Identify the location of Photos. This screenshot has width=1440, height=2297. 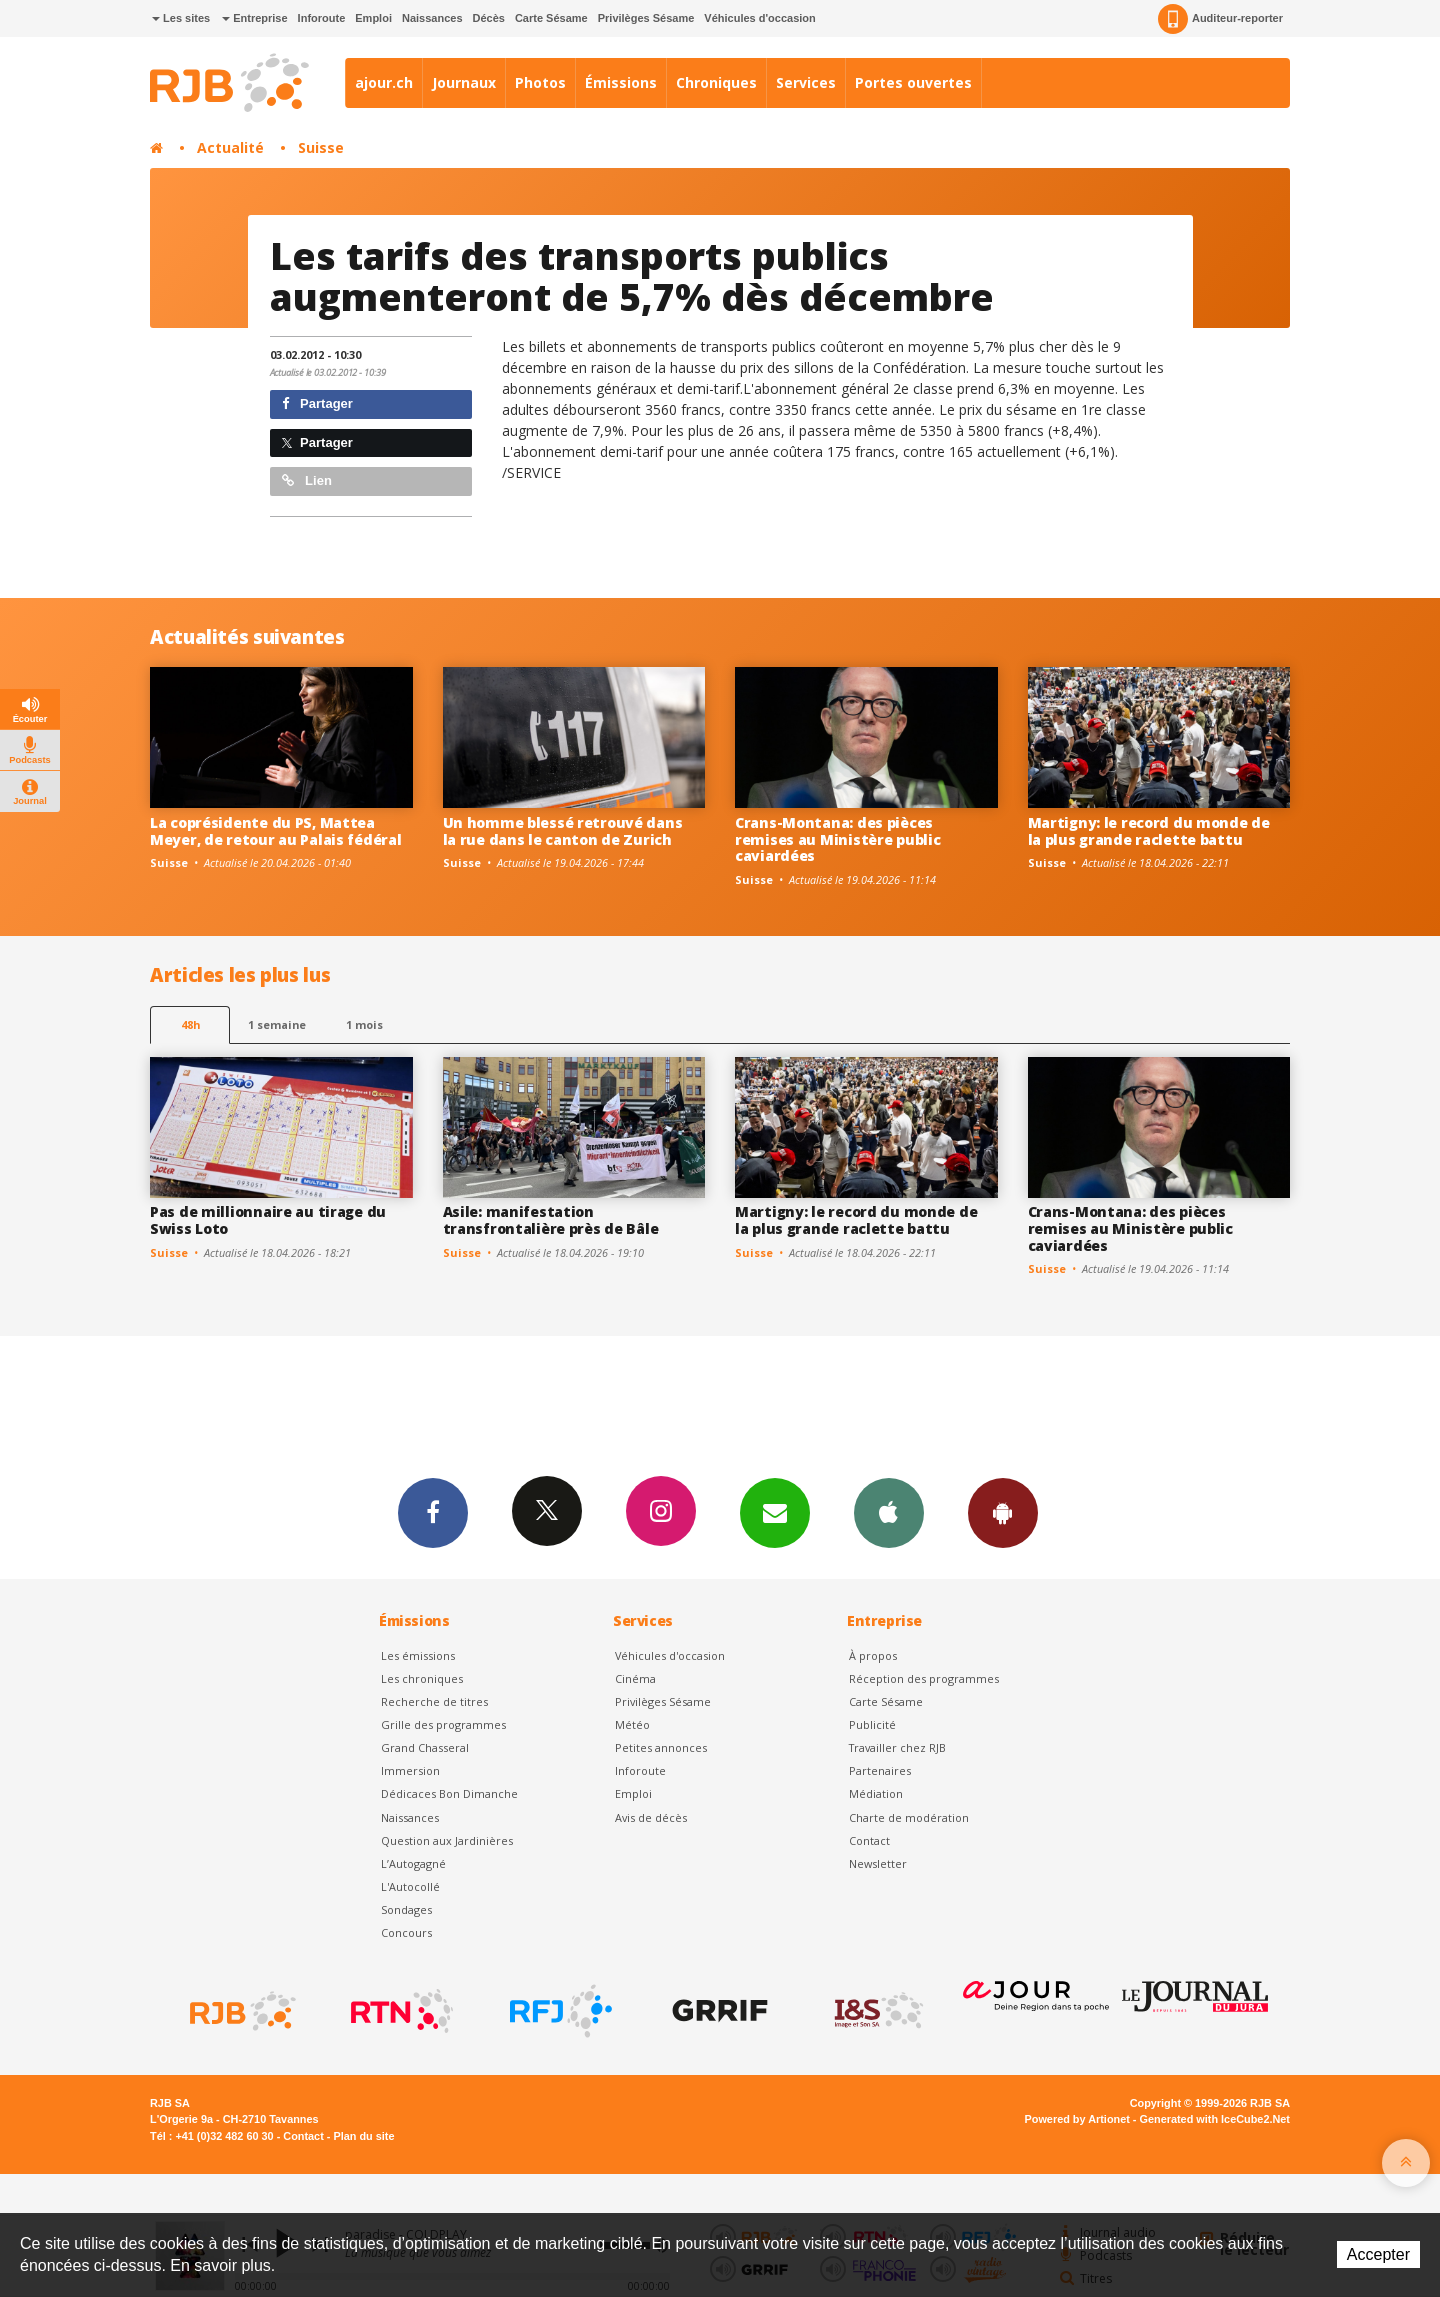
(540, 82).